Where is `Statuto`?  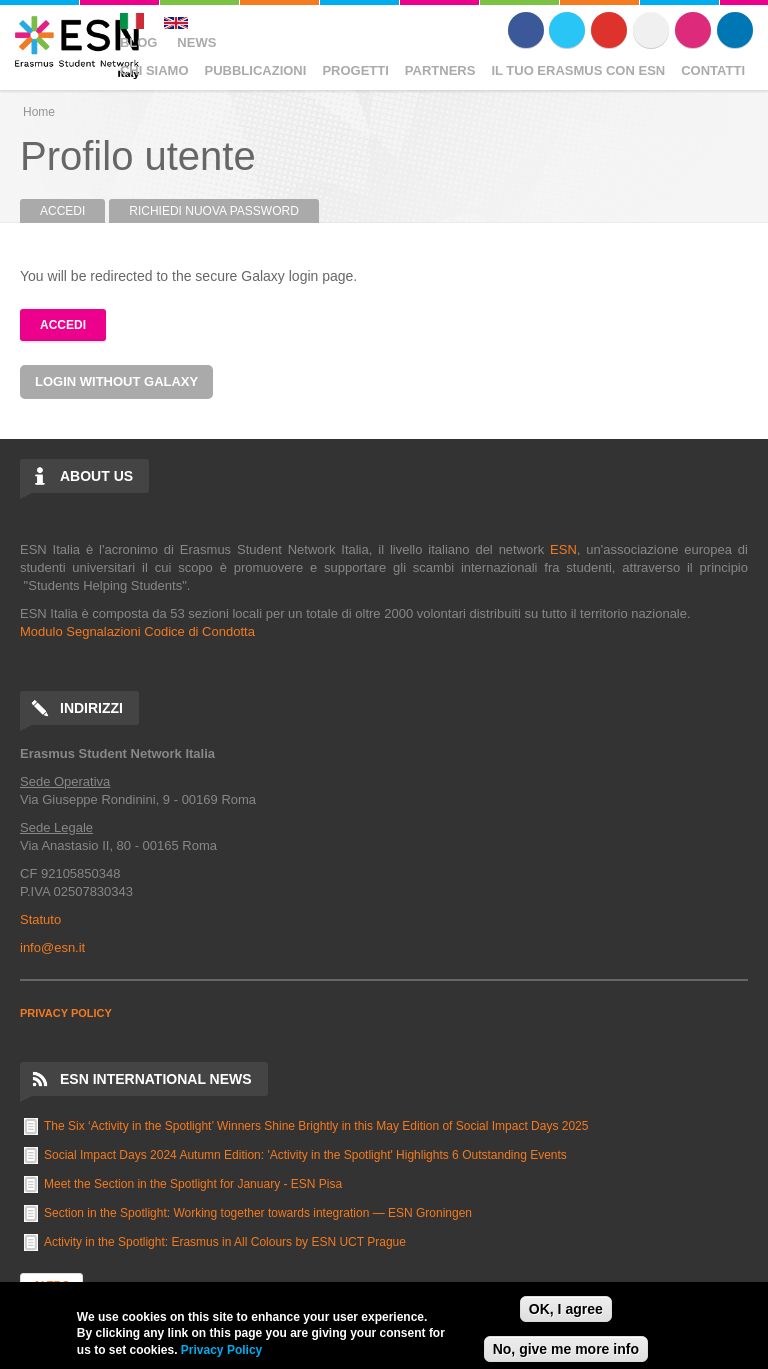 Statuto is located at coordinates (40, 919).